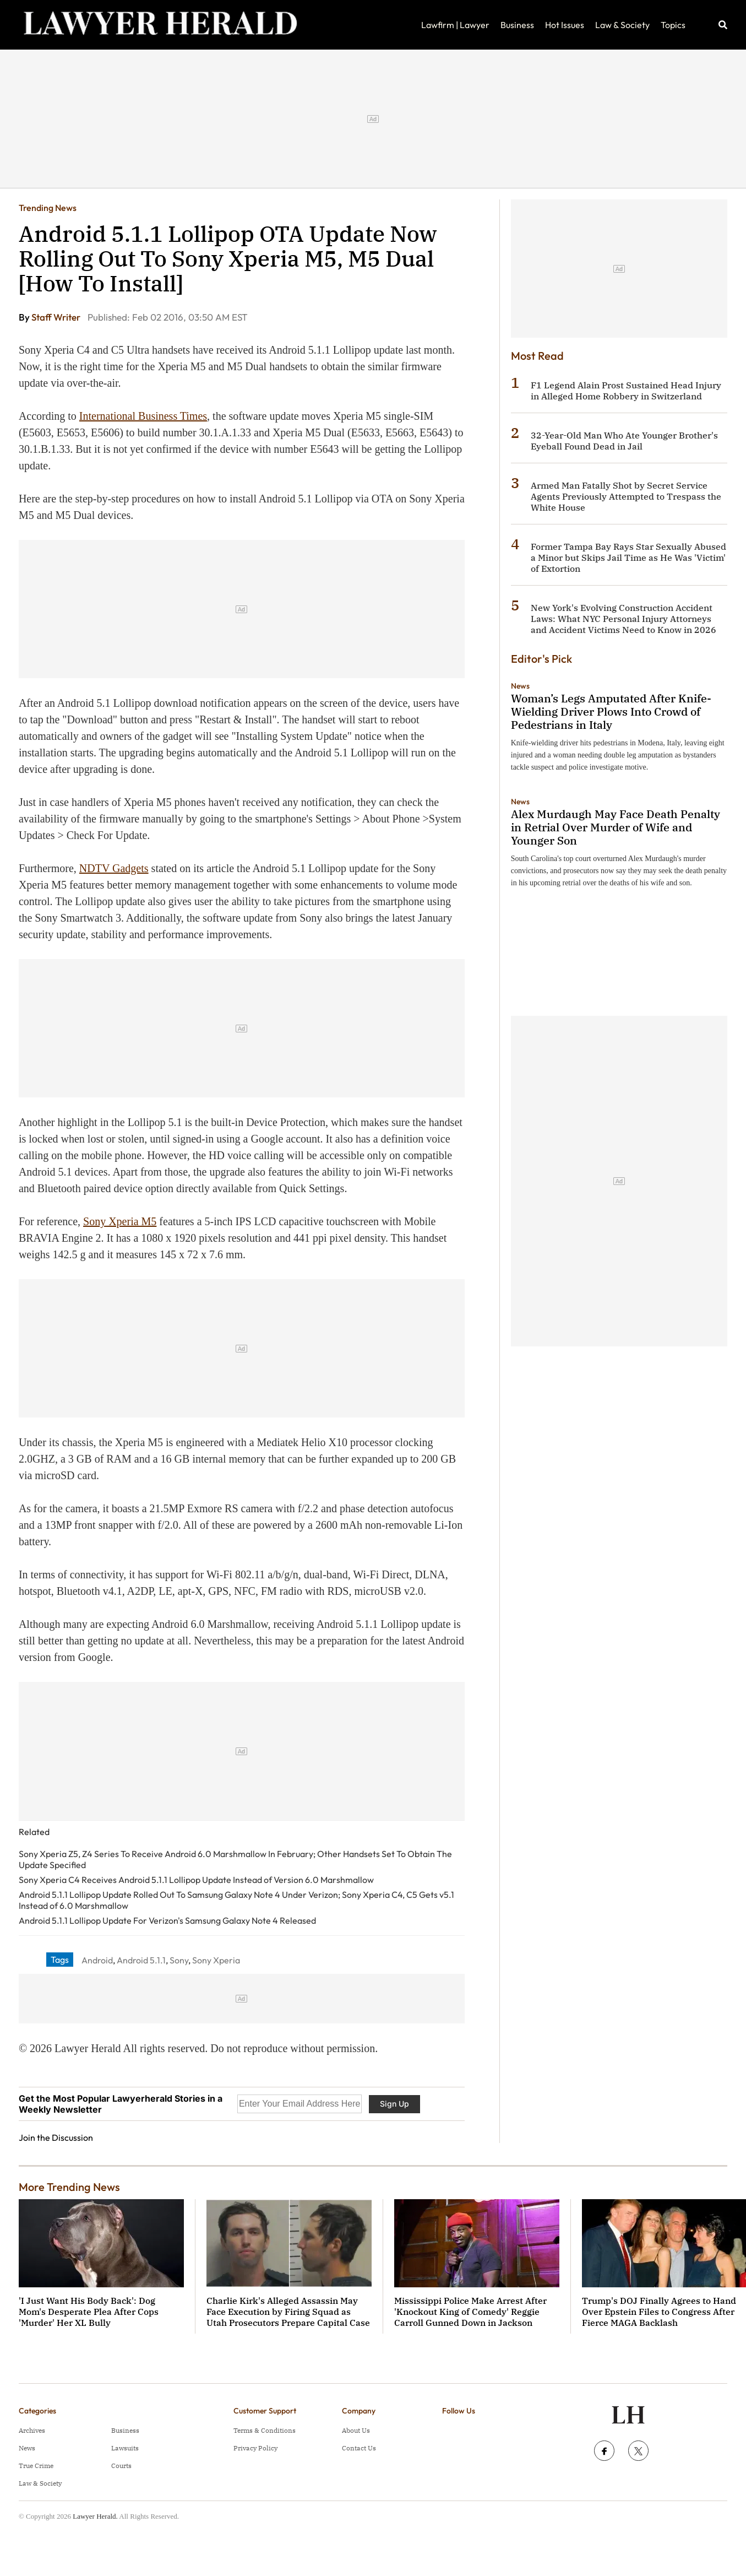 This screenshot has width=746, height=2576. What do you see at coordinates (255, 2448) in the screenshot?
I see `Privacy Policy` at bounding box center [255, 2448].